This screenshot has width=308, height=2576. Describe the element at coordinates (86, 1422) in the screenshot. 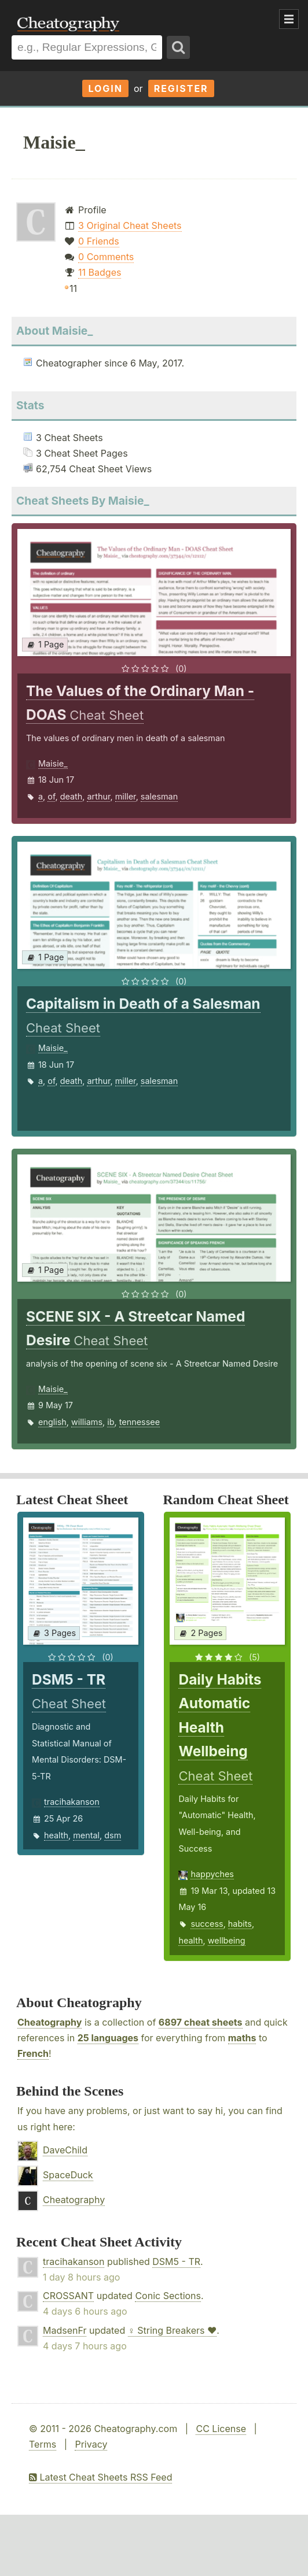

I see `williams` at that location.